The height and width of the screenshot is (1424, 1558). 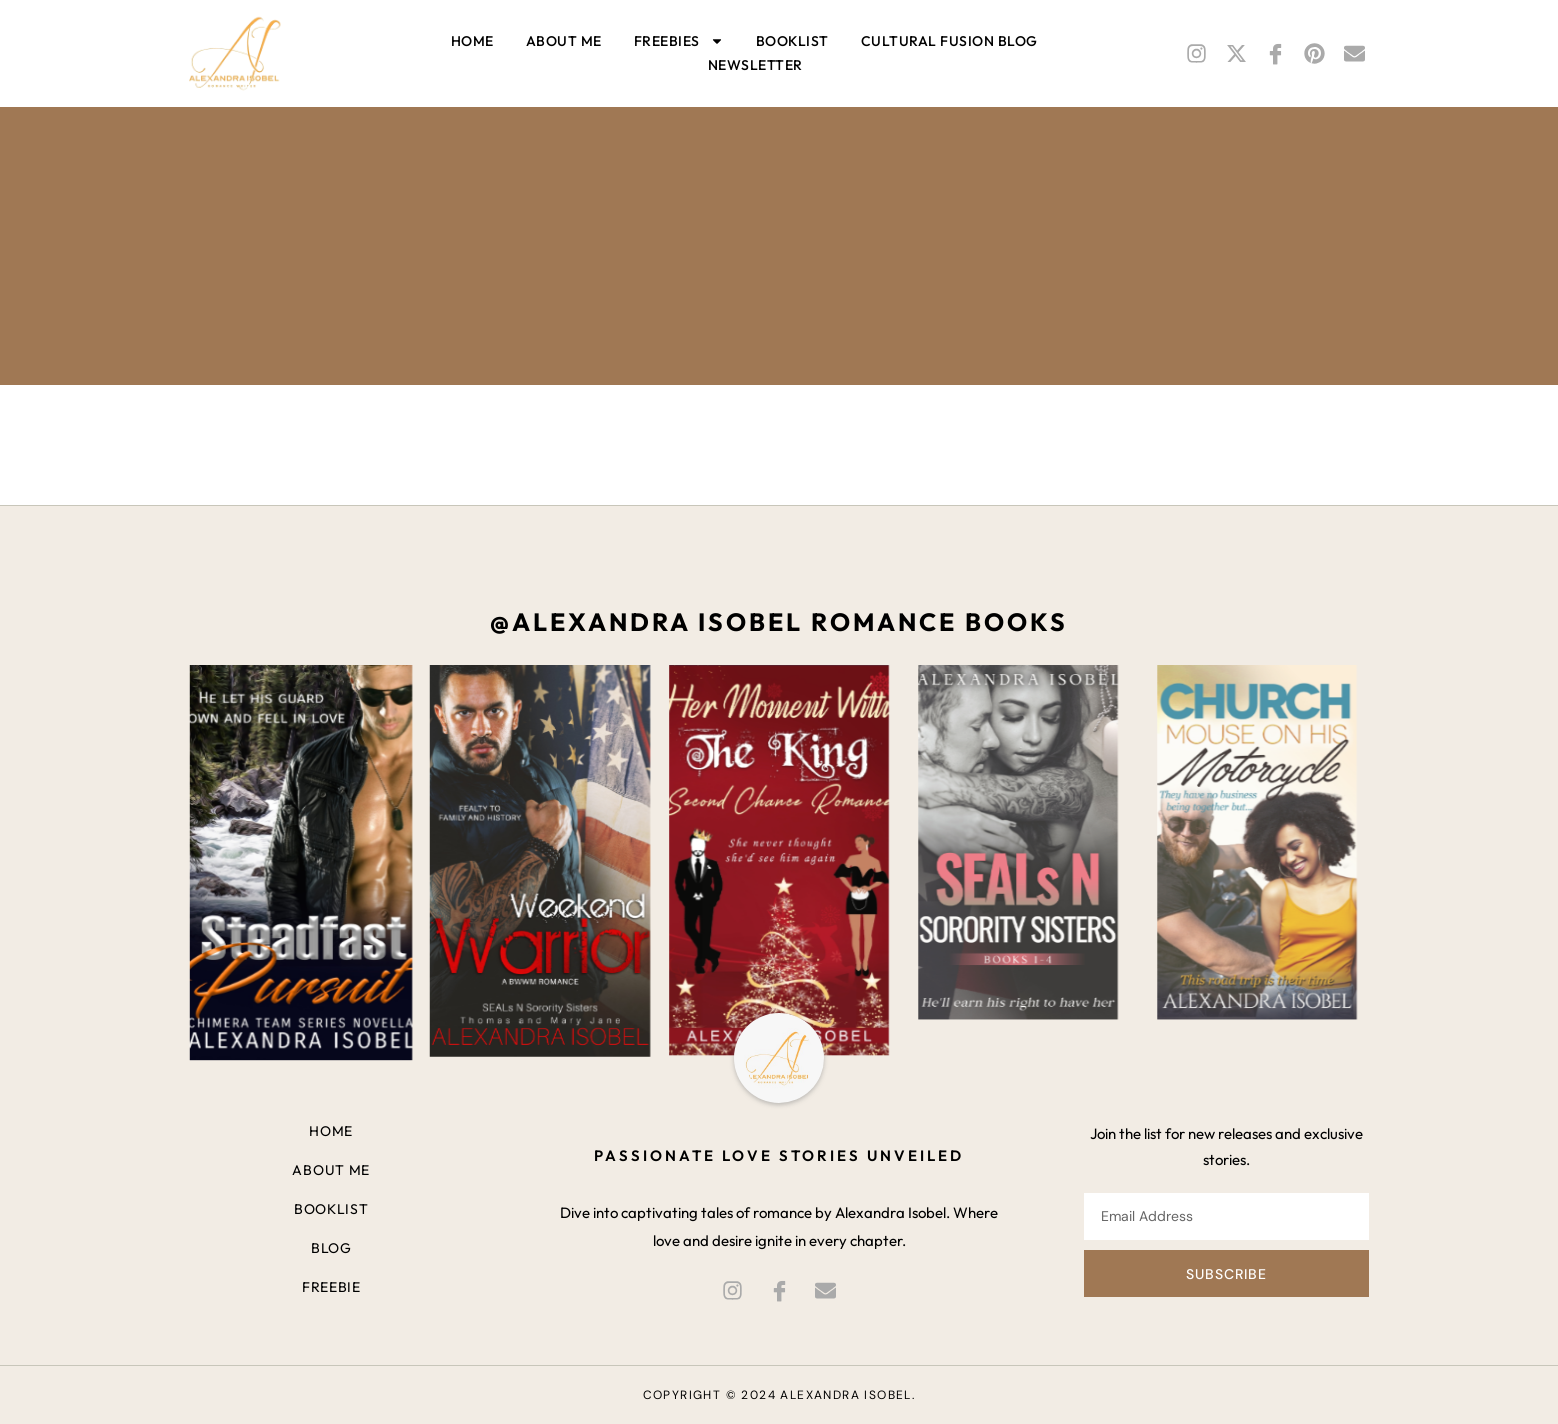 What do you see at coordinates (949, 41) in the screenshot?
I see `Cultural Fusion BLOG` at bounding box center [949, 41].